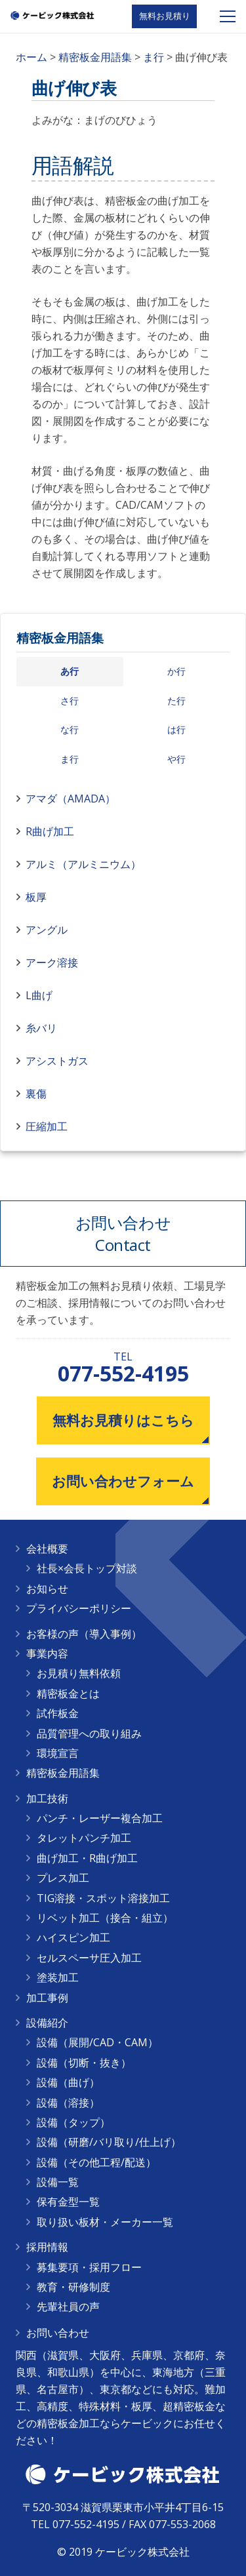 This screenshot has height=2576, width=246. Describe the element at coordinates (47, 1588) in the screenshot. I see `お知らせ` at that location.